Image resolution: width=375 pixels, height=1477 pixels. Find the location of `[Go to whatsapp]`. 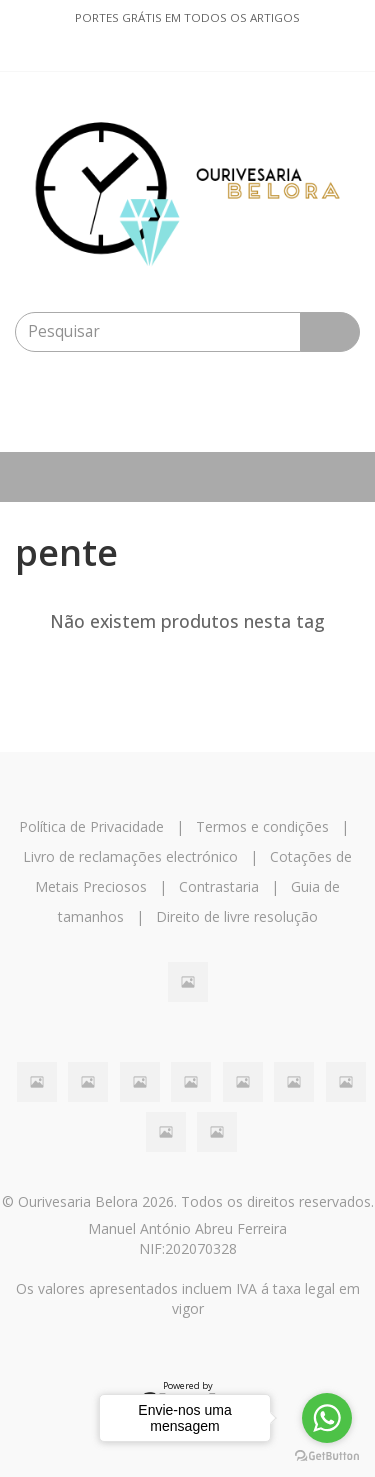

[Go to whatsapp] is located at coordinates (327, 1418).